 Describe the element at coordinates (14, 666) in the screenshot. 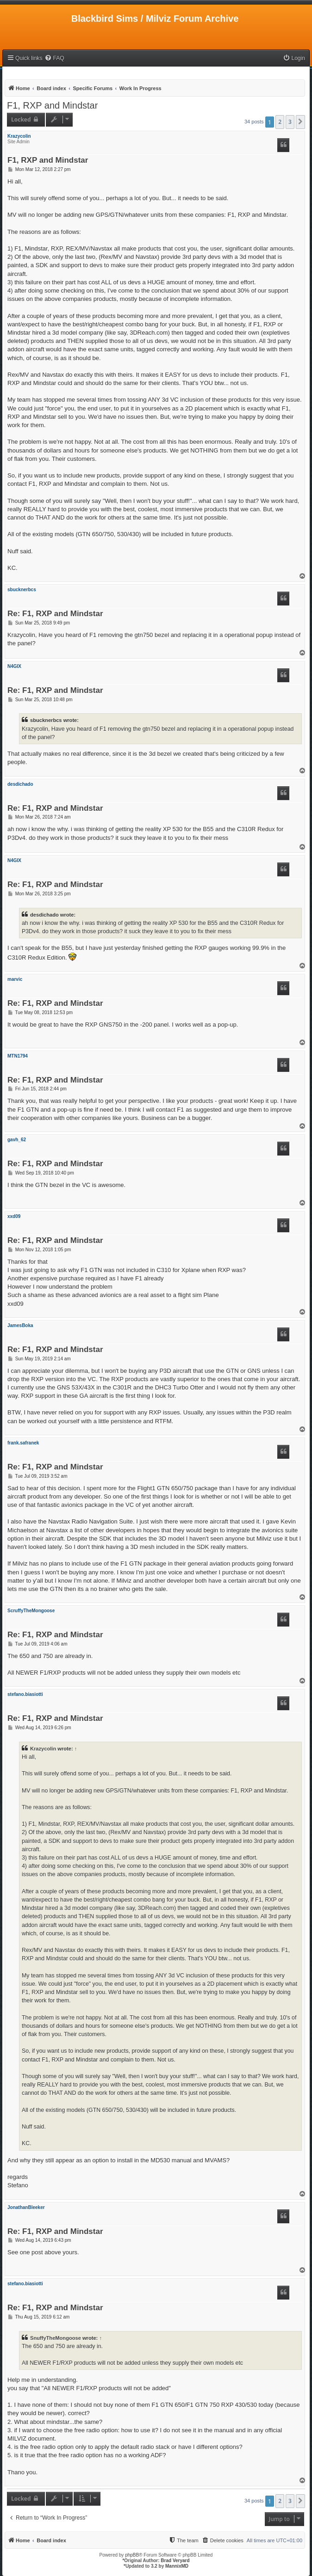

I see `N4GIX` at that location.